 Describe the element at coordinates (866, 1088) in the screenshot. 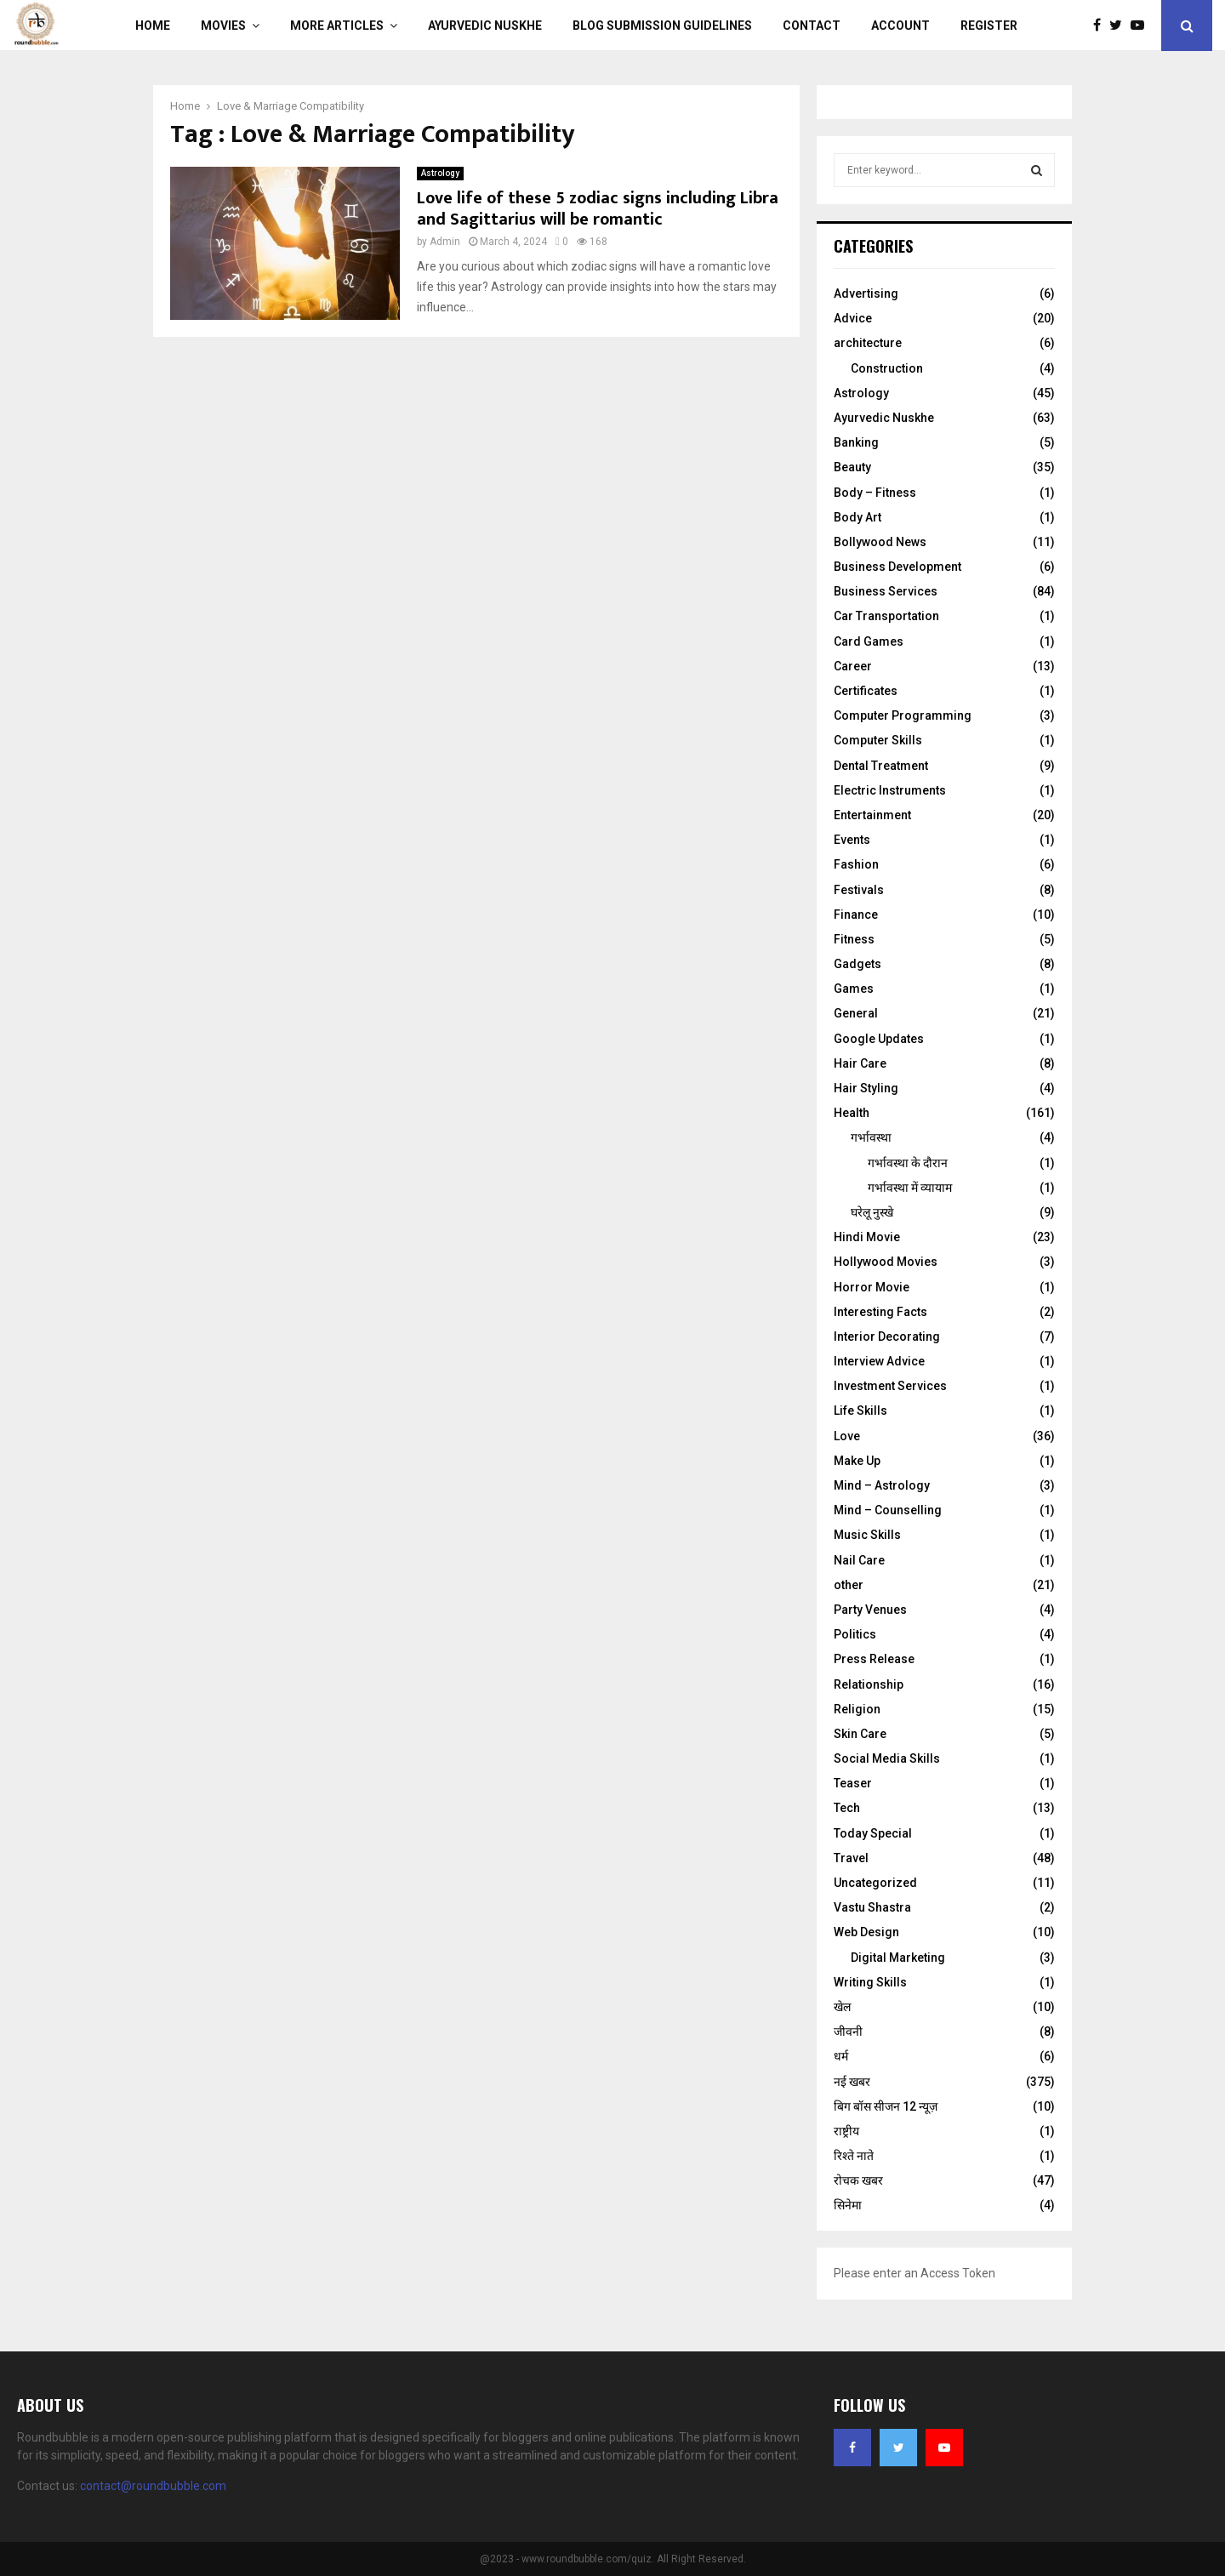

I see `Hair Styling` at that location.